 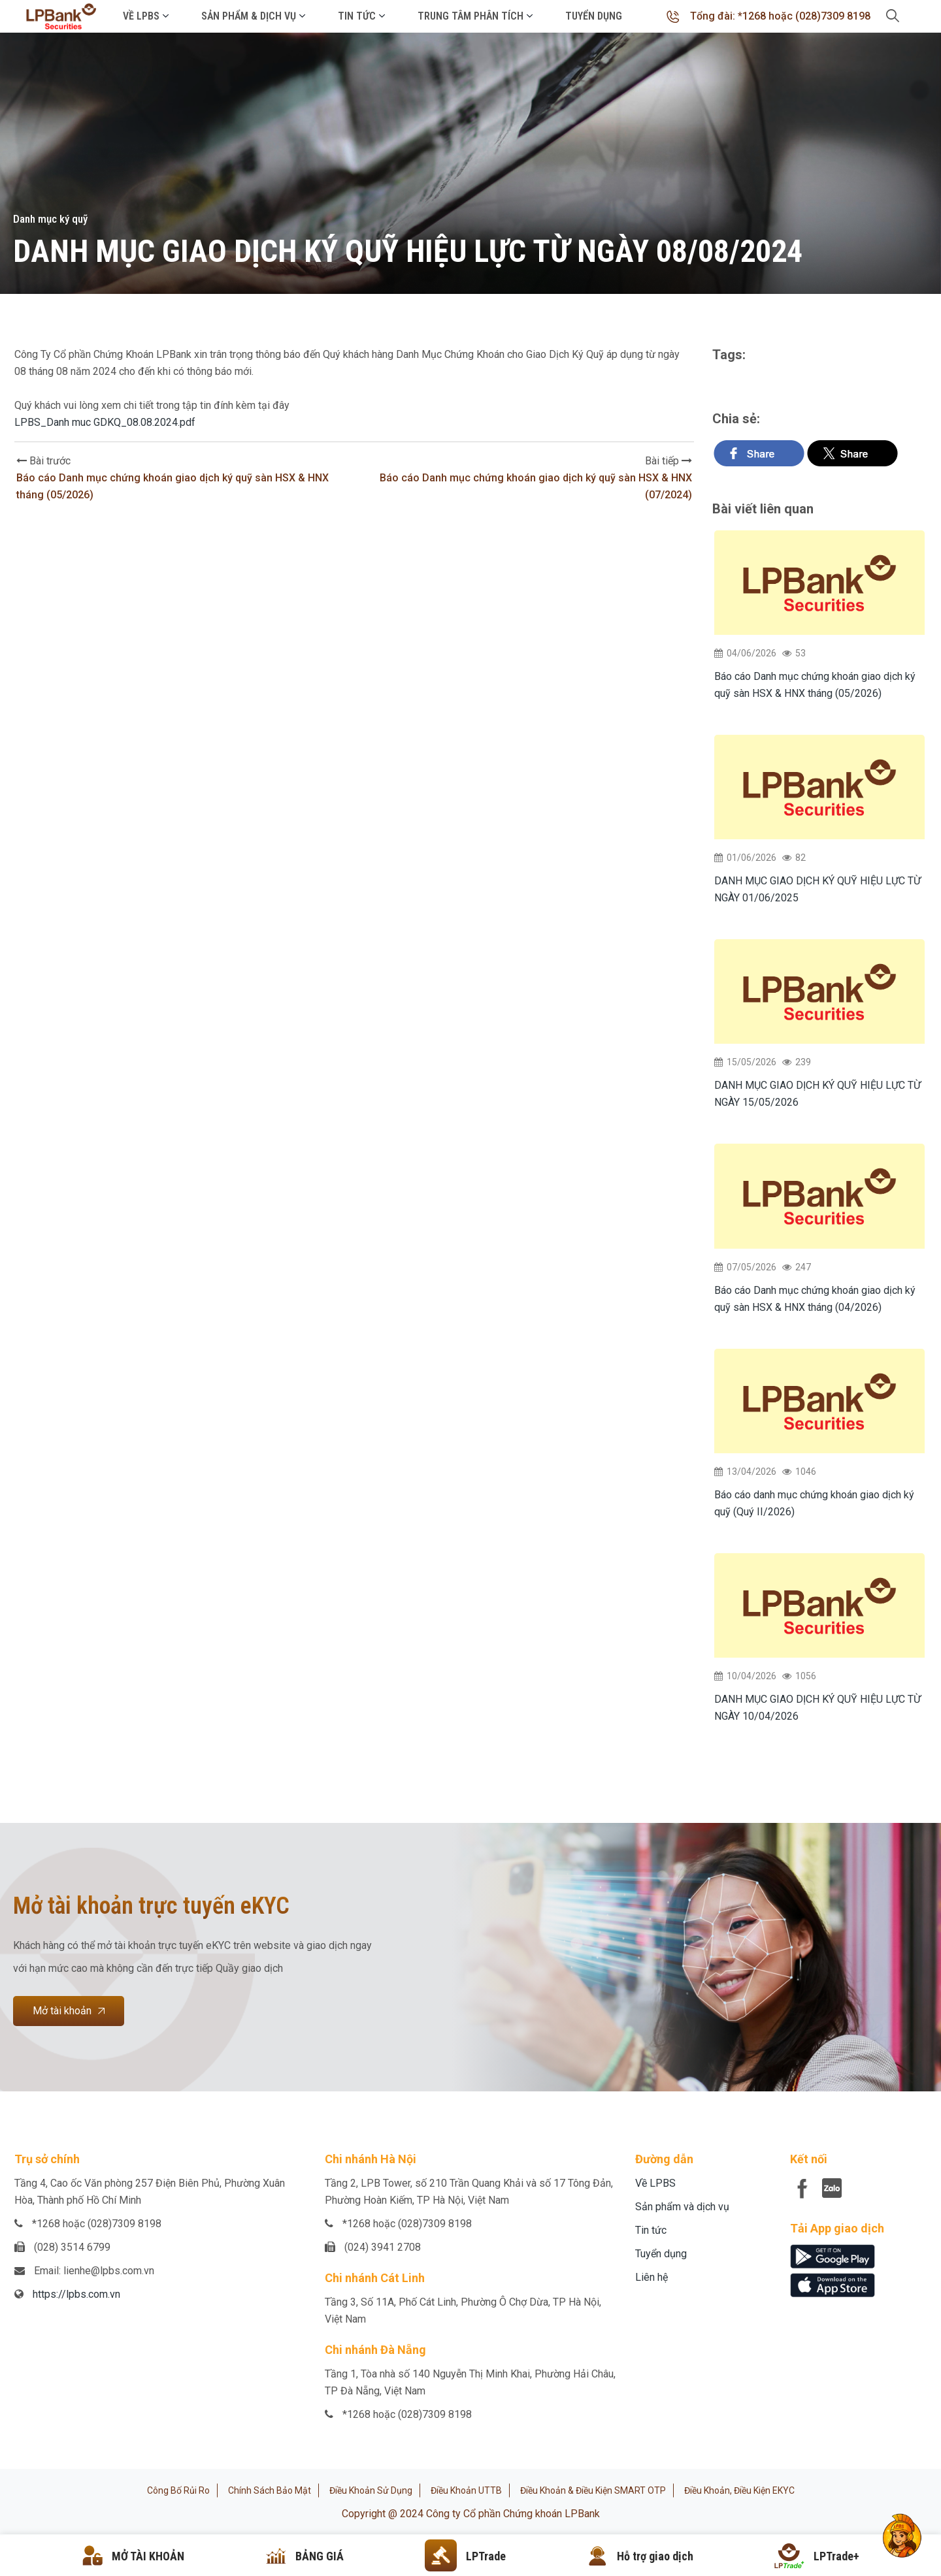 I want to click on Trung tâm phân tích, so click(x=470, y=16).